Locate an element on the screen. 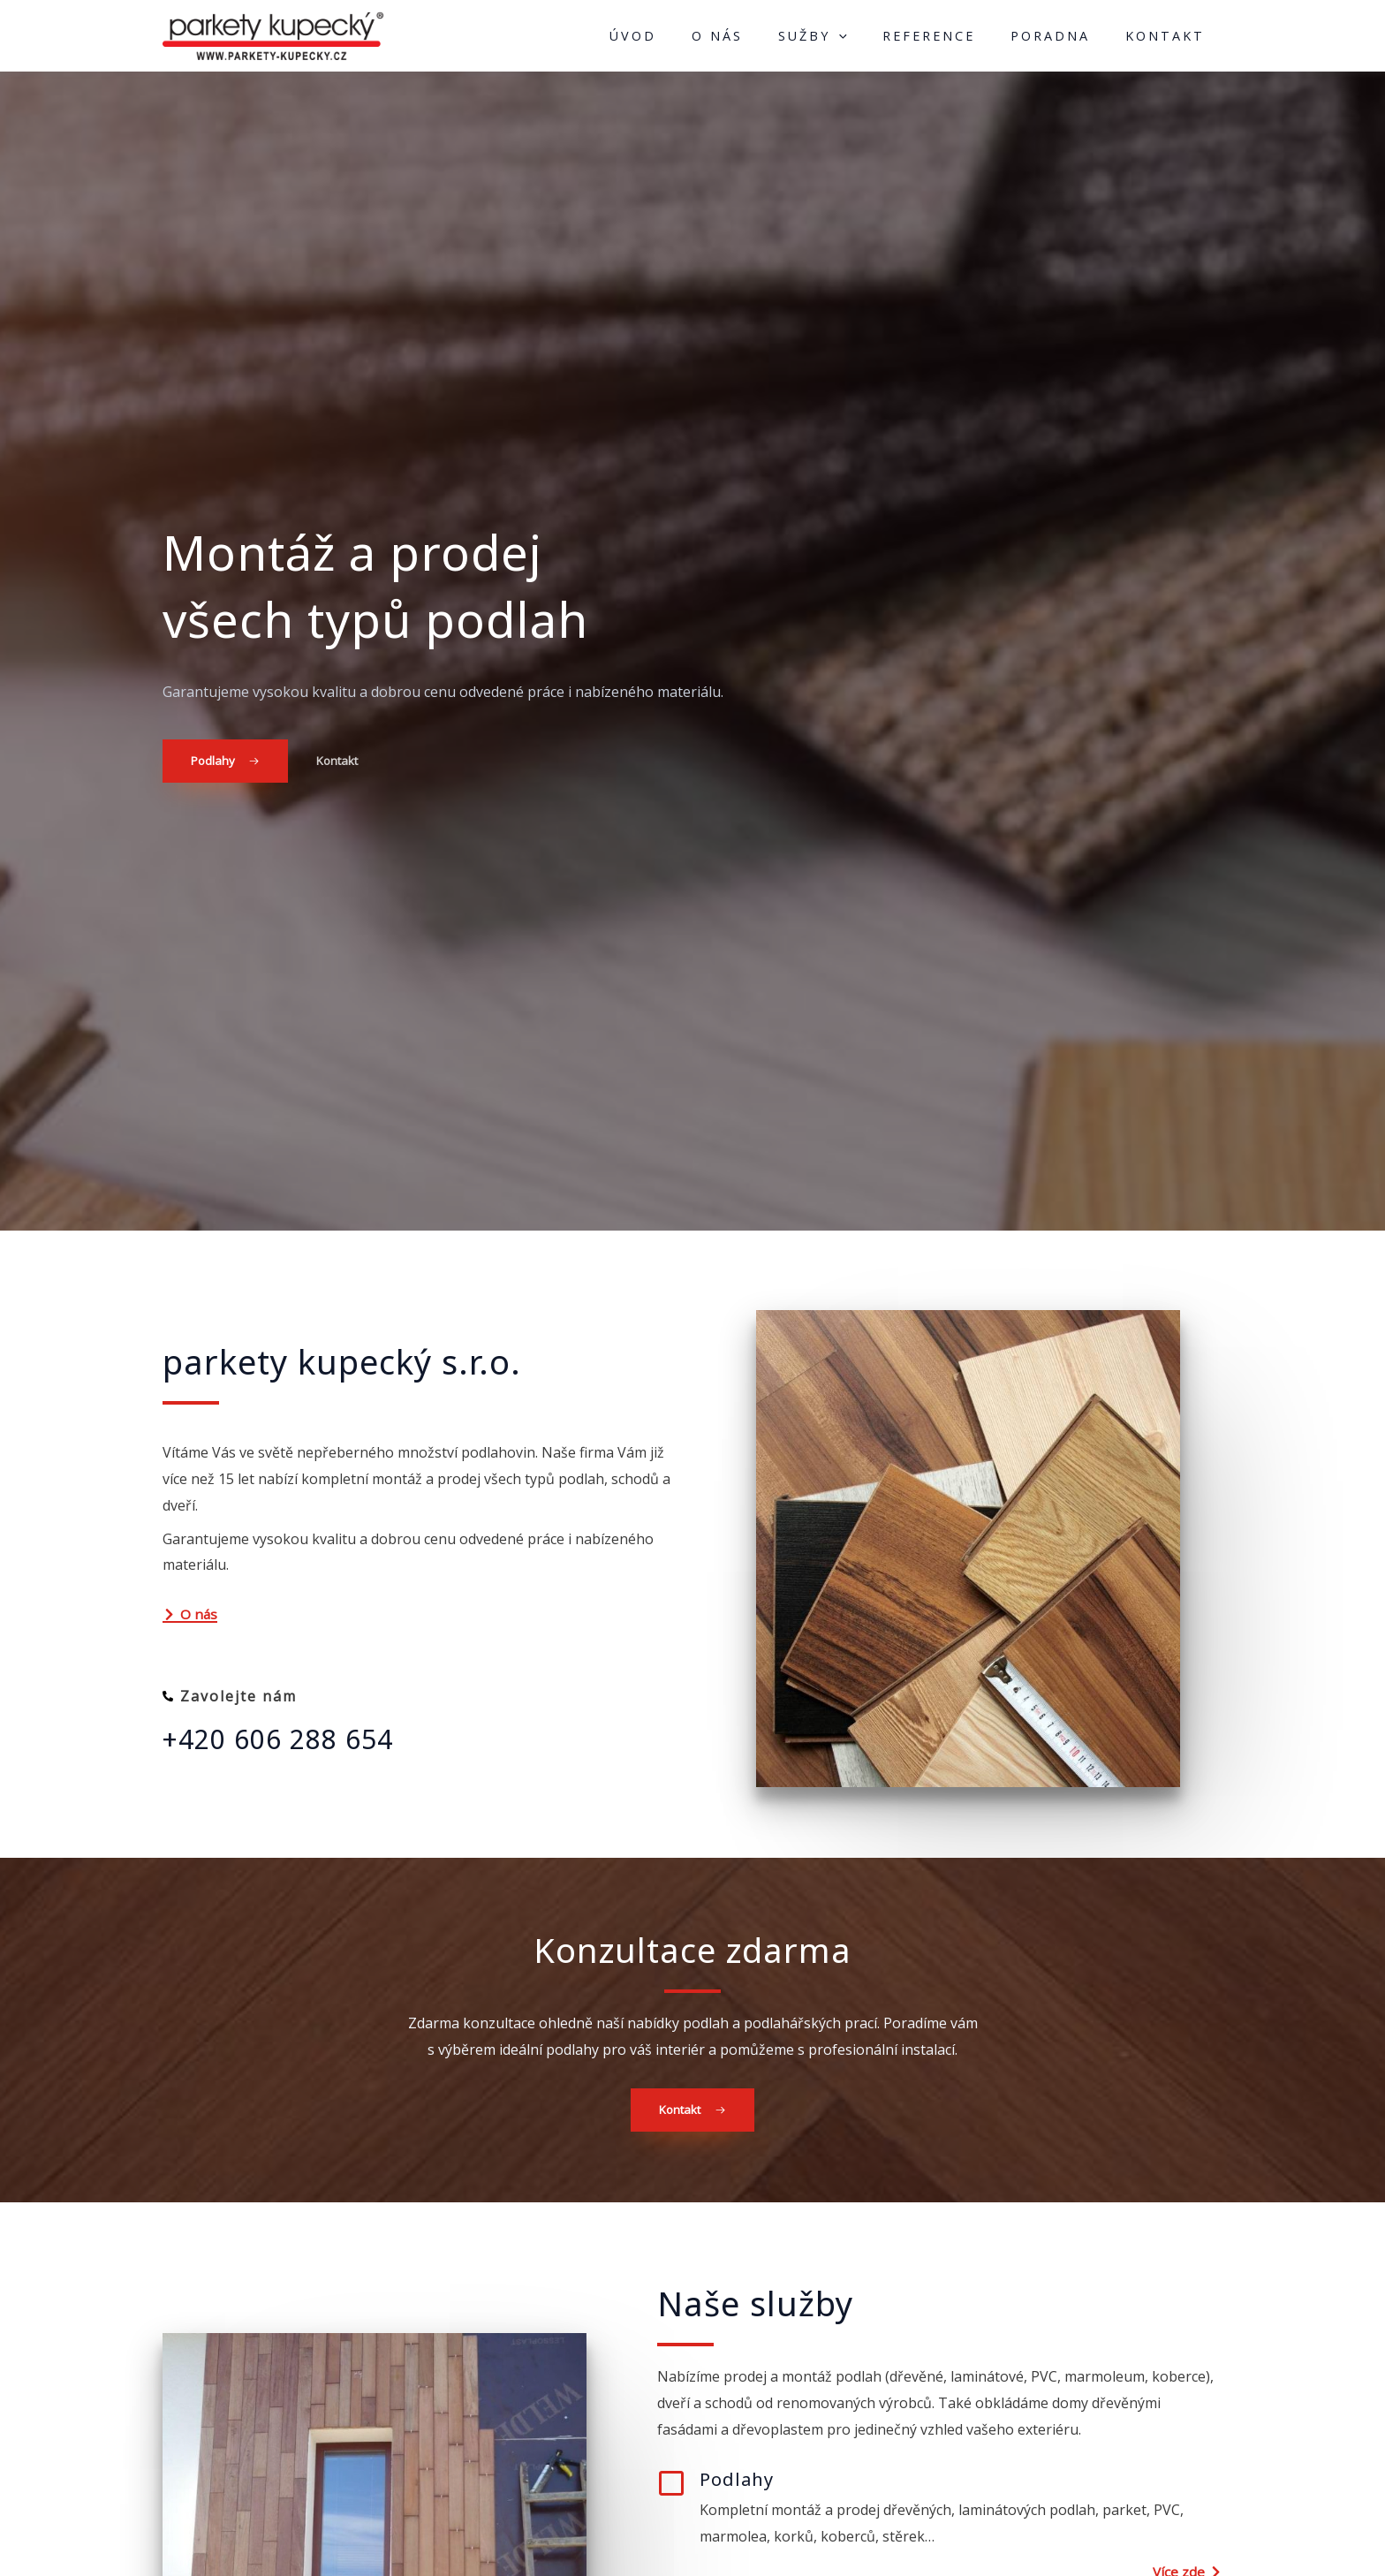 The height and width of the screenshot is (2576, 1385). Poradna is located at coordinates (1063, 39).